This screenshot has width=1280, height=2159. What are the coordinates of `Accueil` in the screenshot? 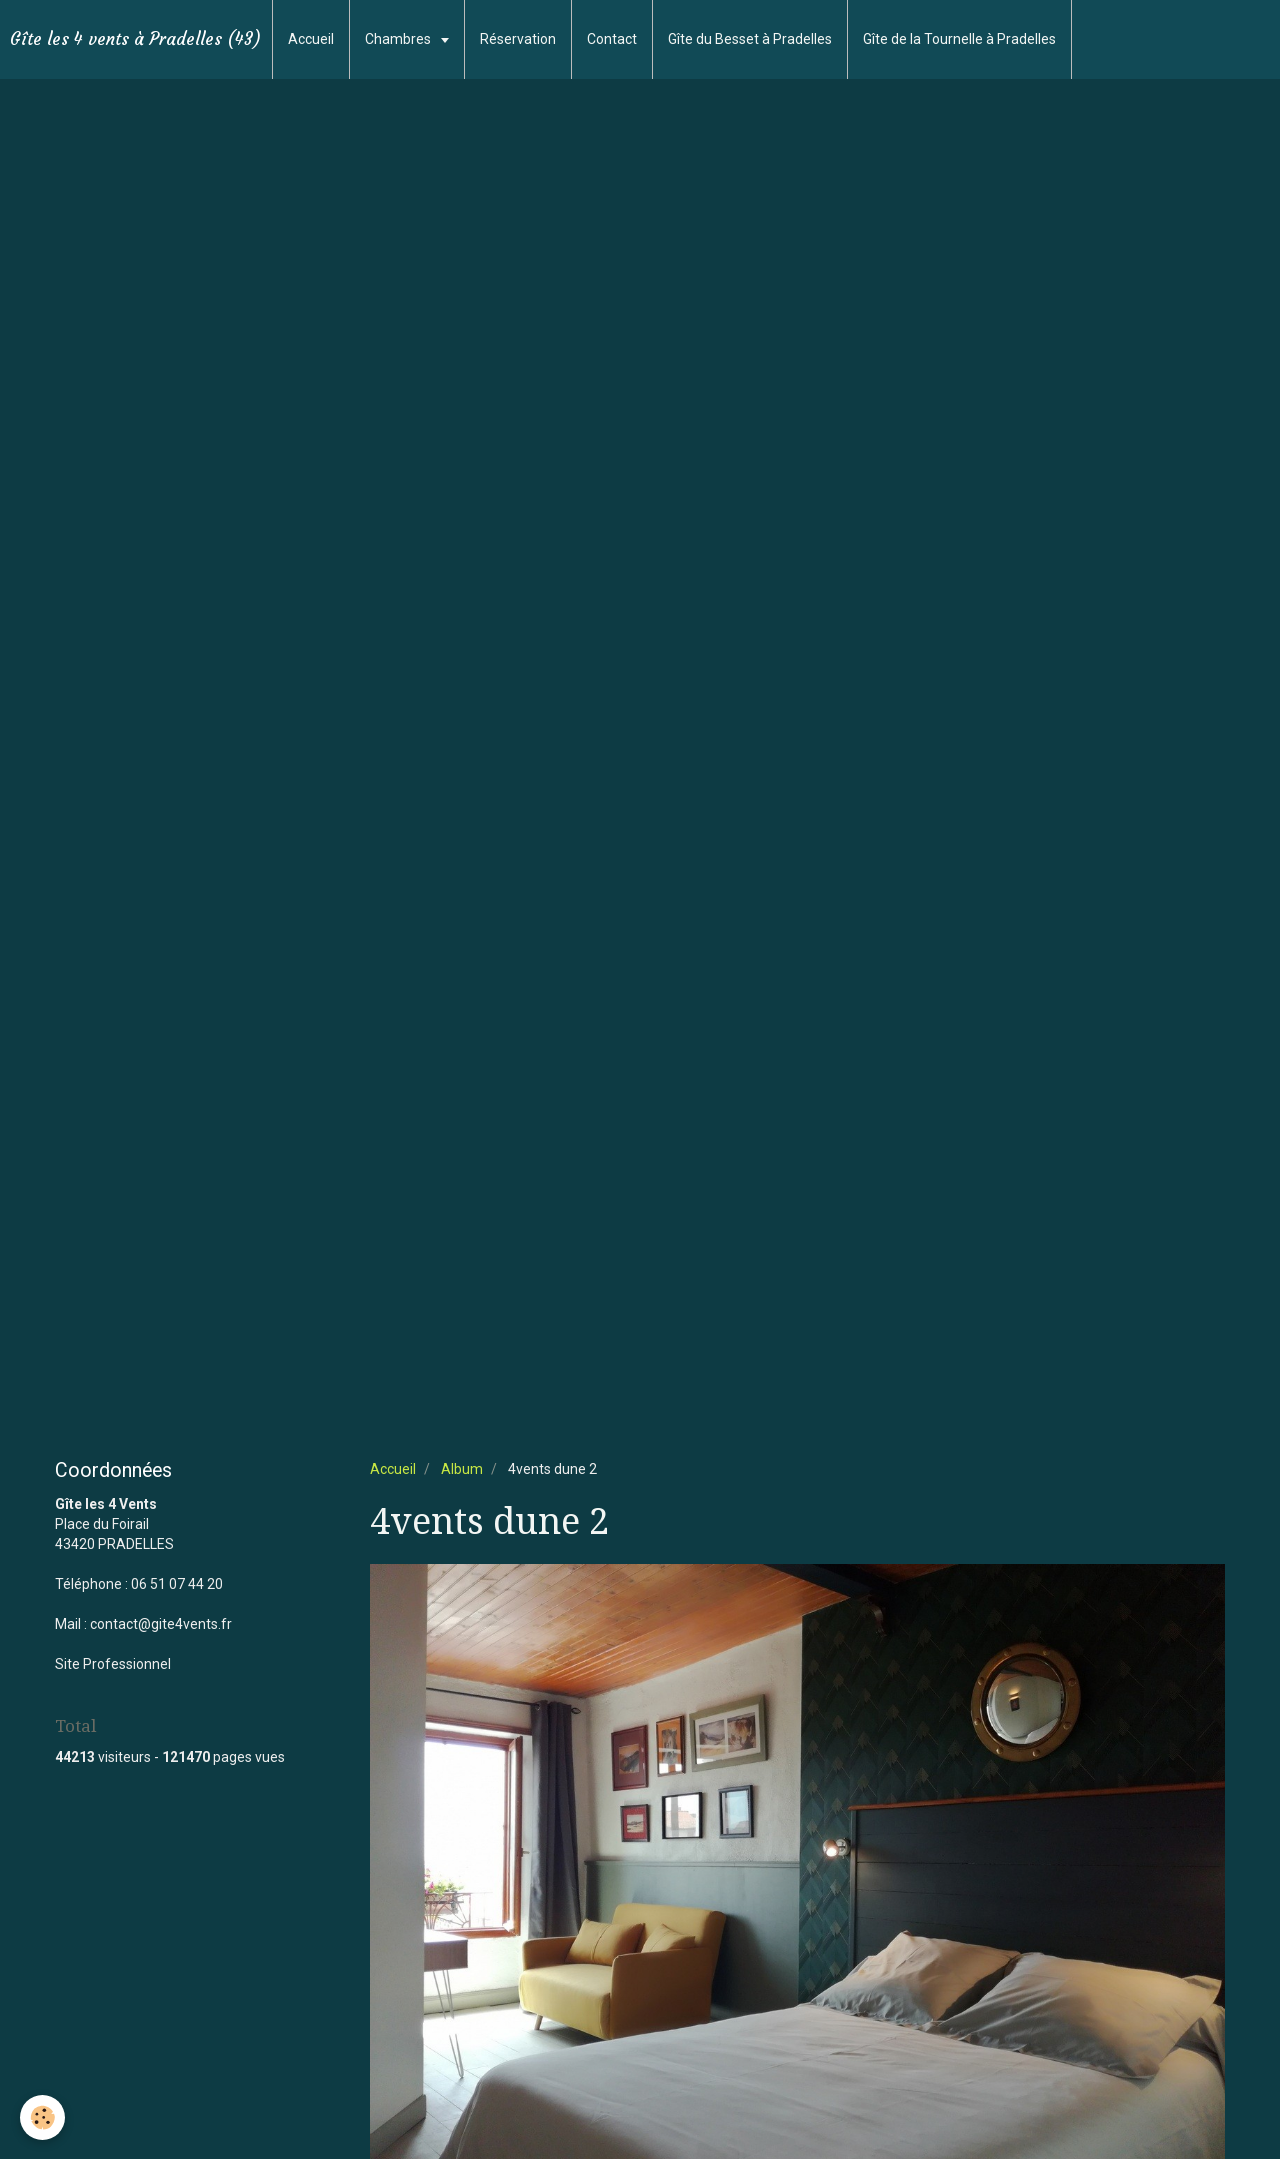 It's located at (311, 39).